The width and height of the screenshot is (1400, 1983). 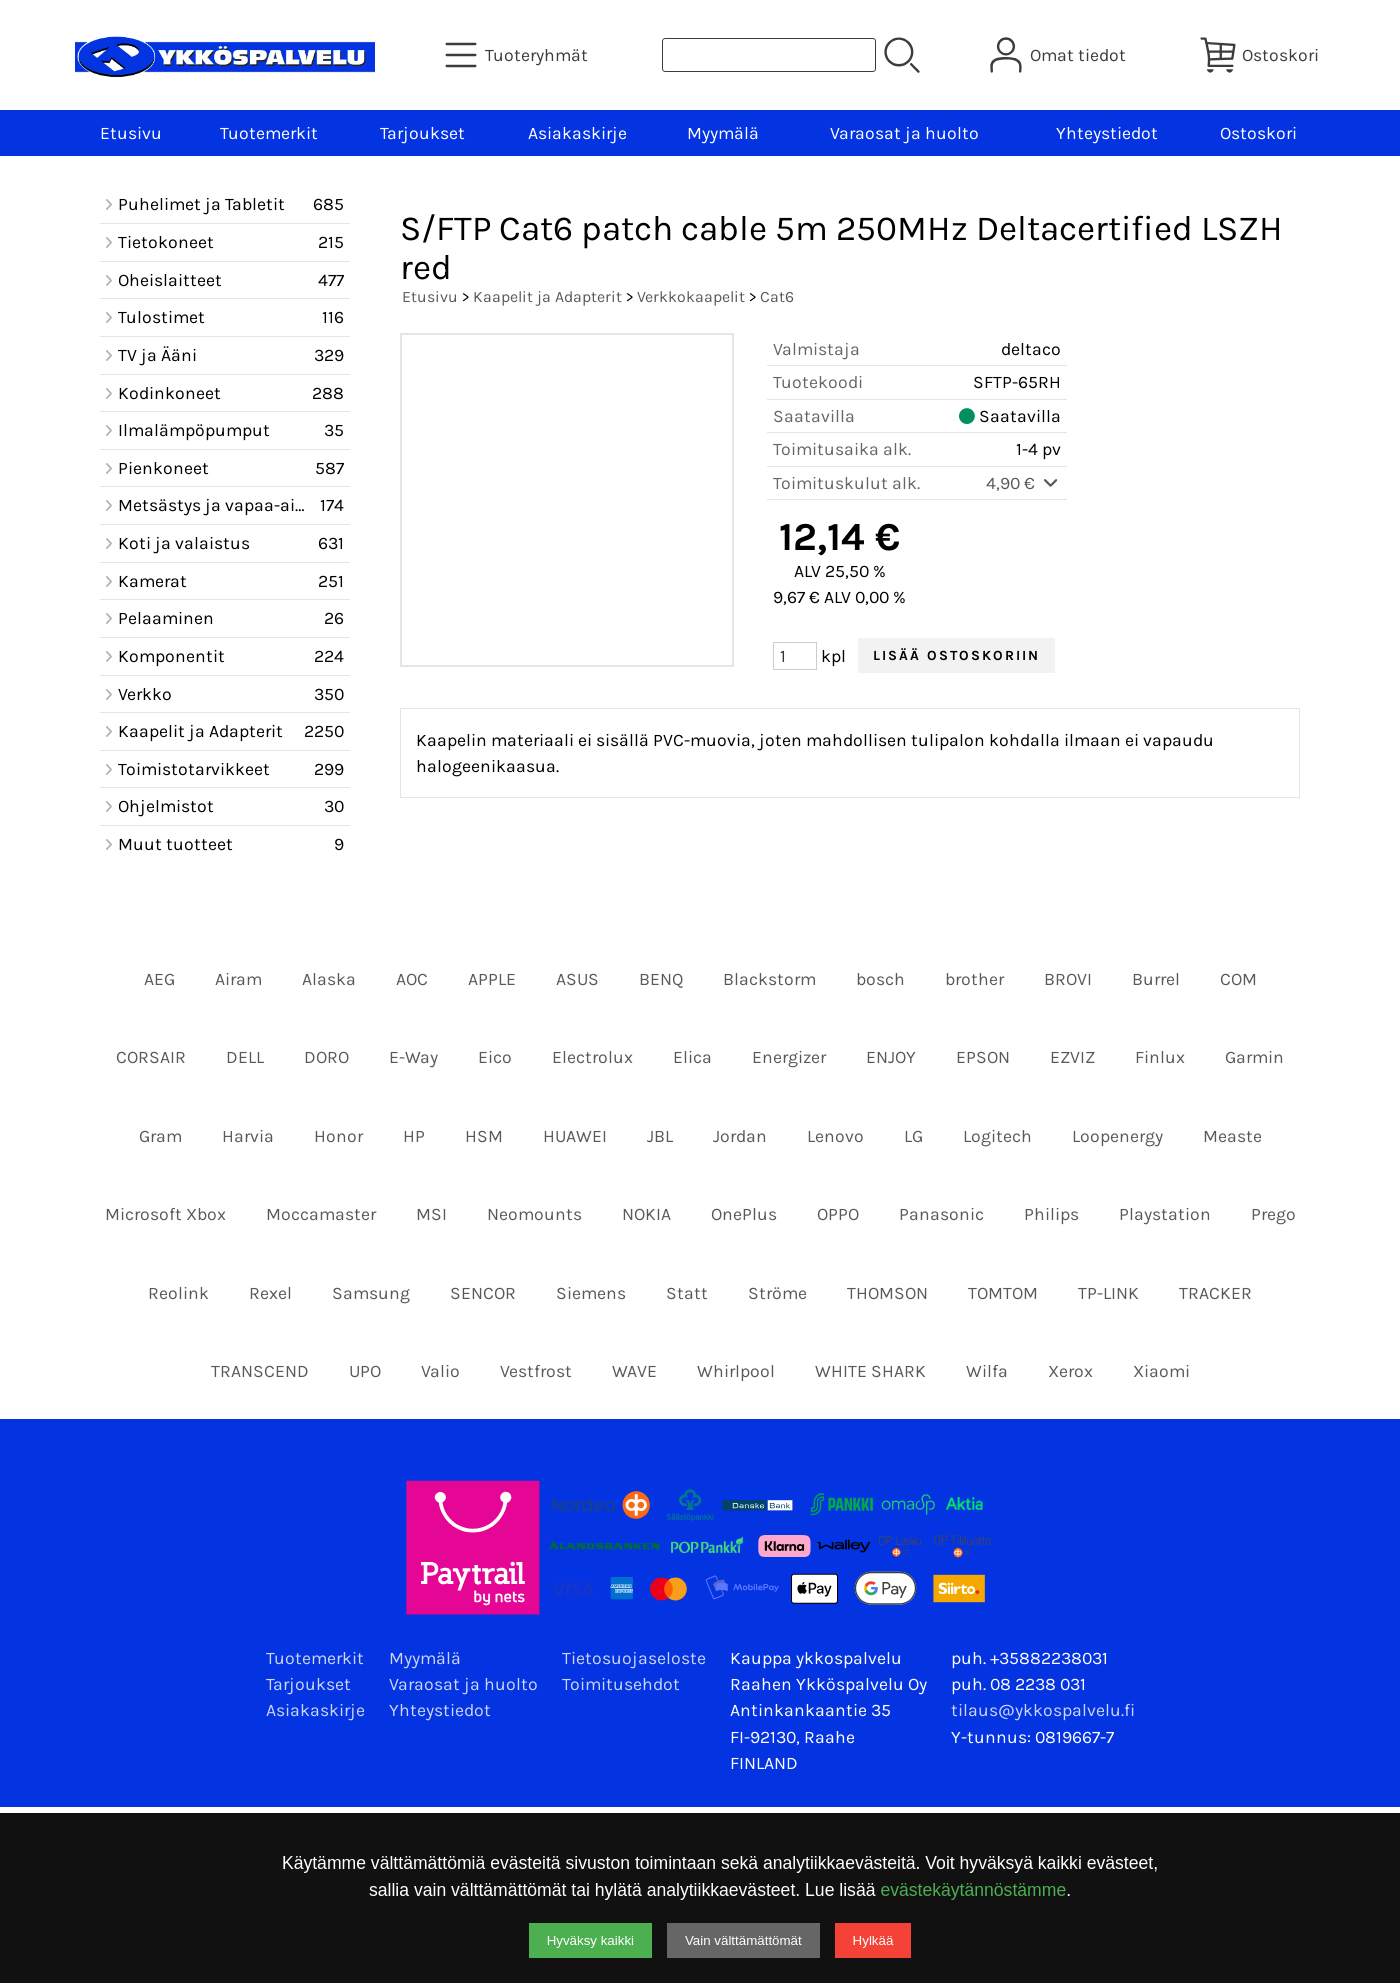 I want to click on Yhteystiedot, so click(x=1107, y=133).